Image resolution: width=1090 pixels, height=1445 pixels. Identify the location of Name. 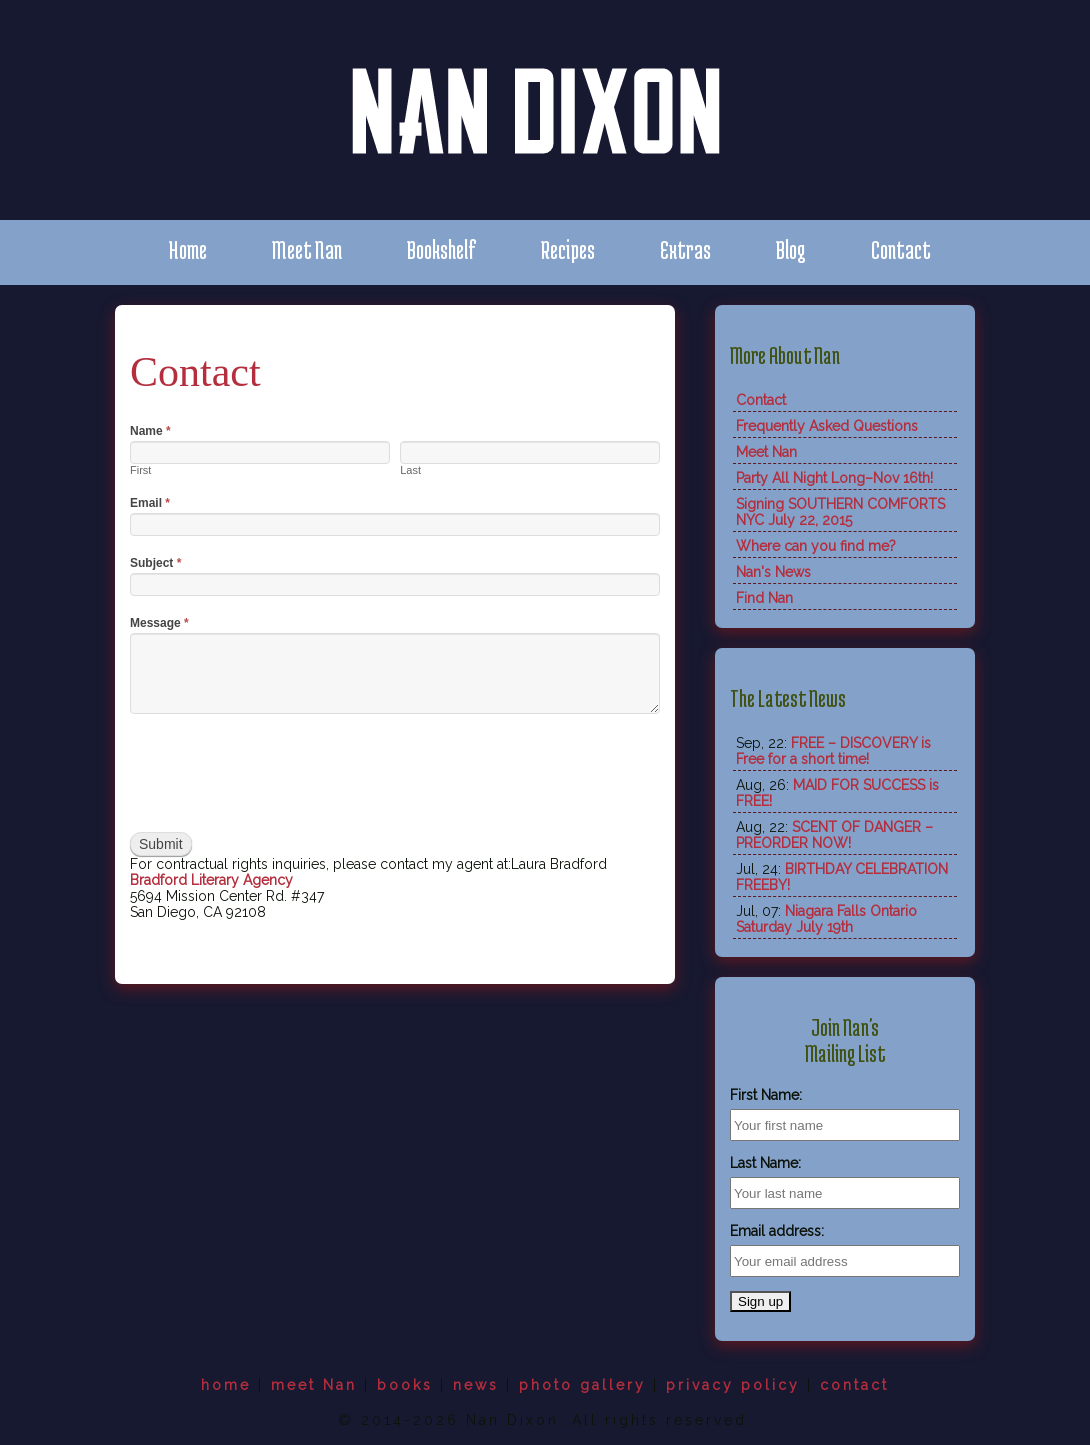
(150, 431).